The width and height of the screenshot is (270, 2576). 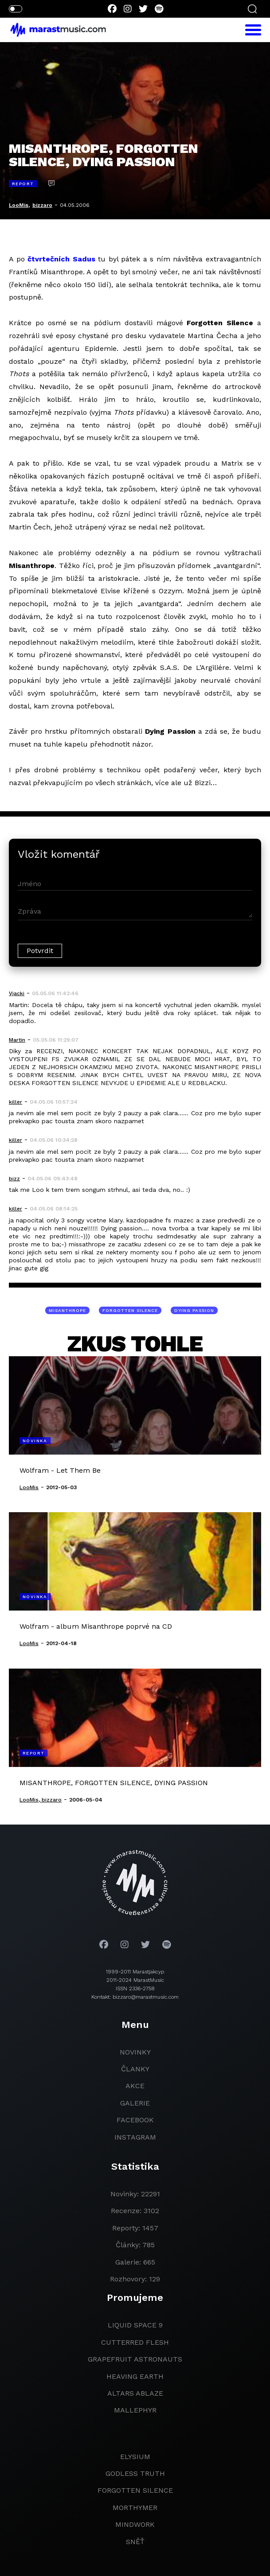 I want to click on Elysium, so click(x=135, y=2456).